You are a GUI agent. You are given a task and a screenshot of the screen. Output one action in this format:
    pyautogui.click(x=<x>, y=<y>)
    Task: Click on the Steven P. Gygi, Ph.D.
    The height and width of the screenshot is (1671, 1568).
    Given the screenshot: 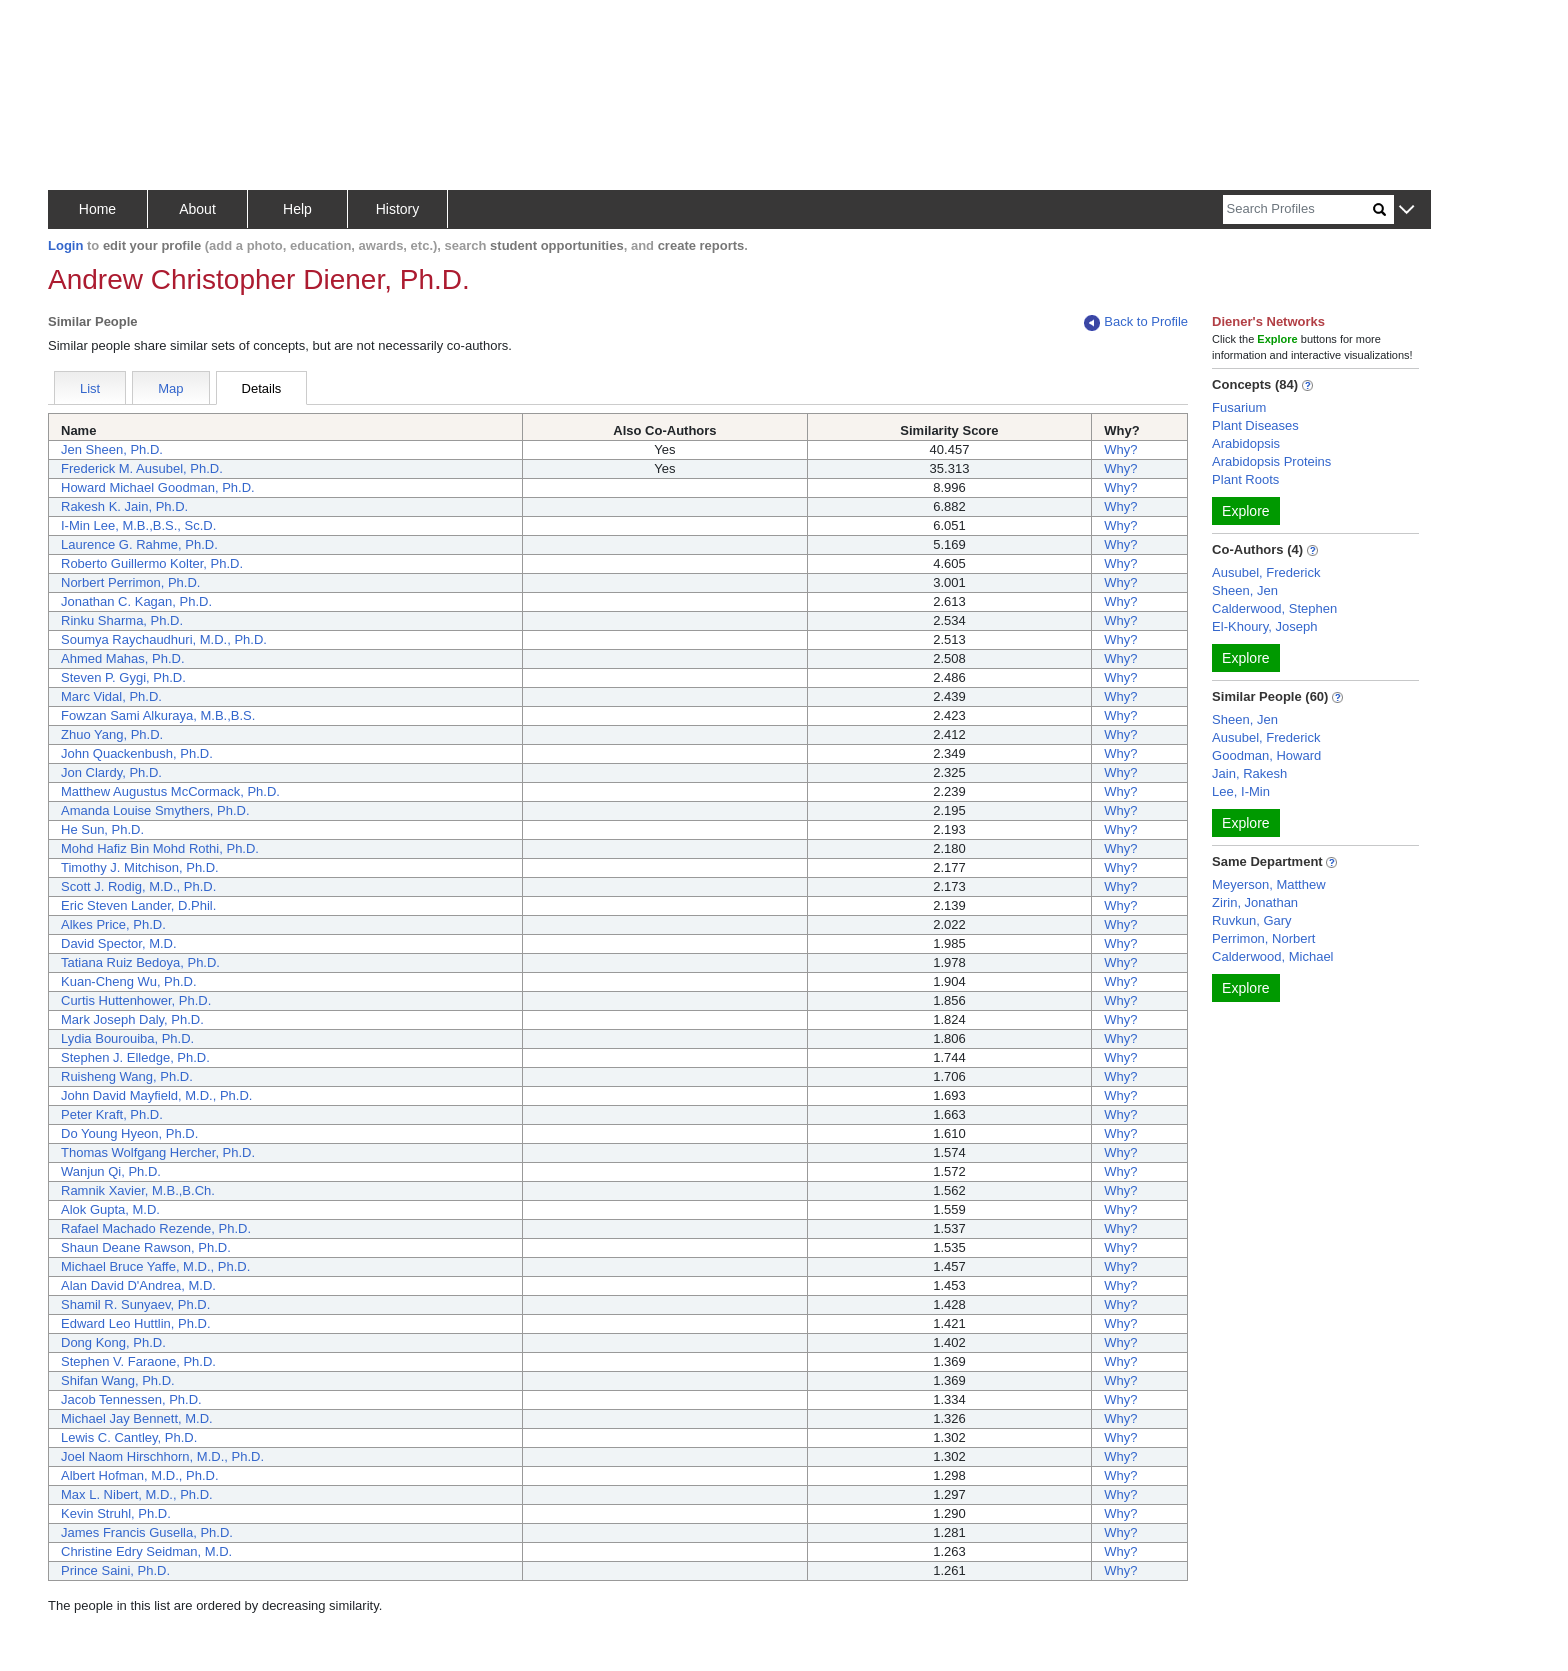 What is the action you would take?
    pyautogui.click(x=123, y=677)
    